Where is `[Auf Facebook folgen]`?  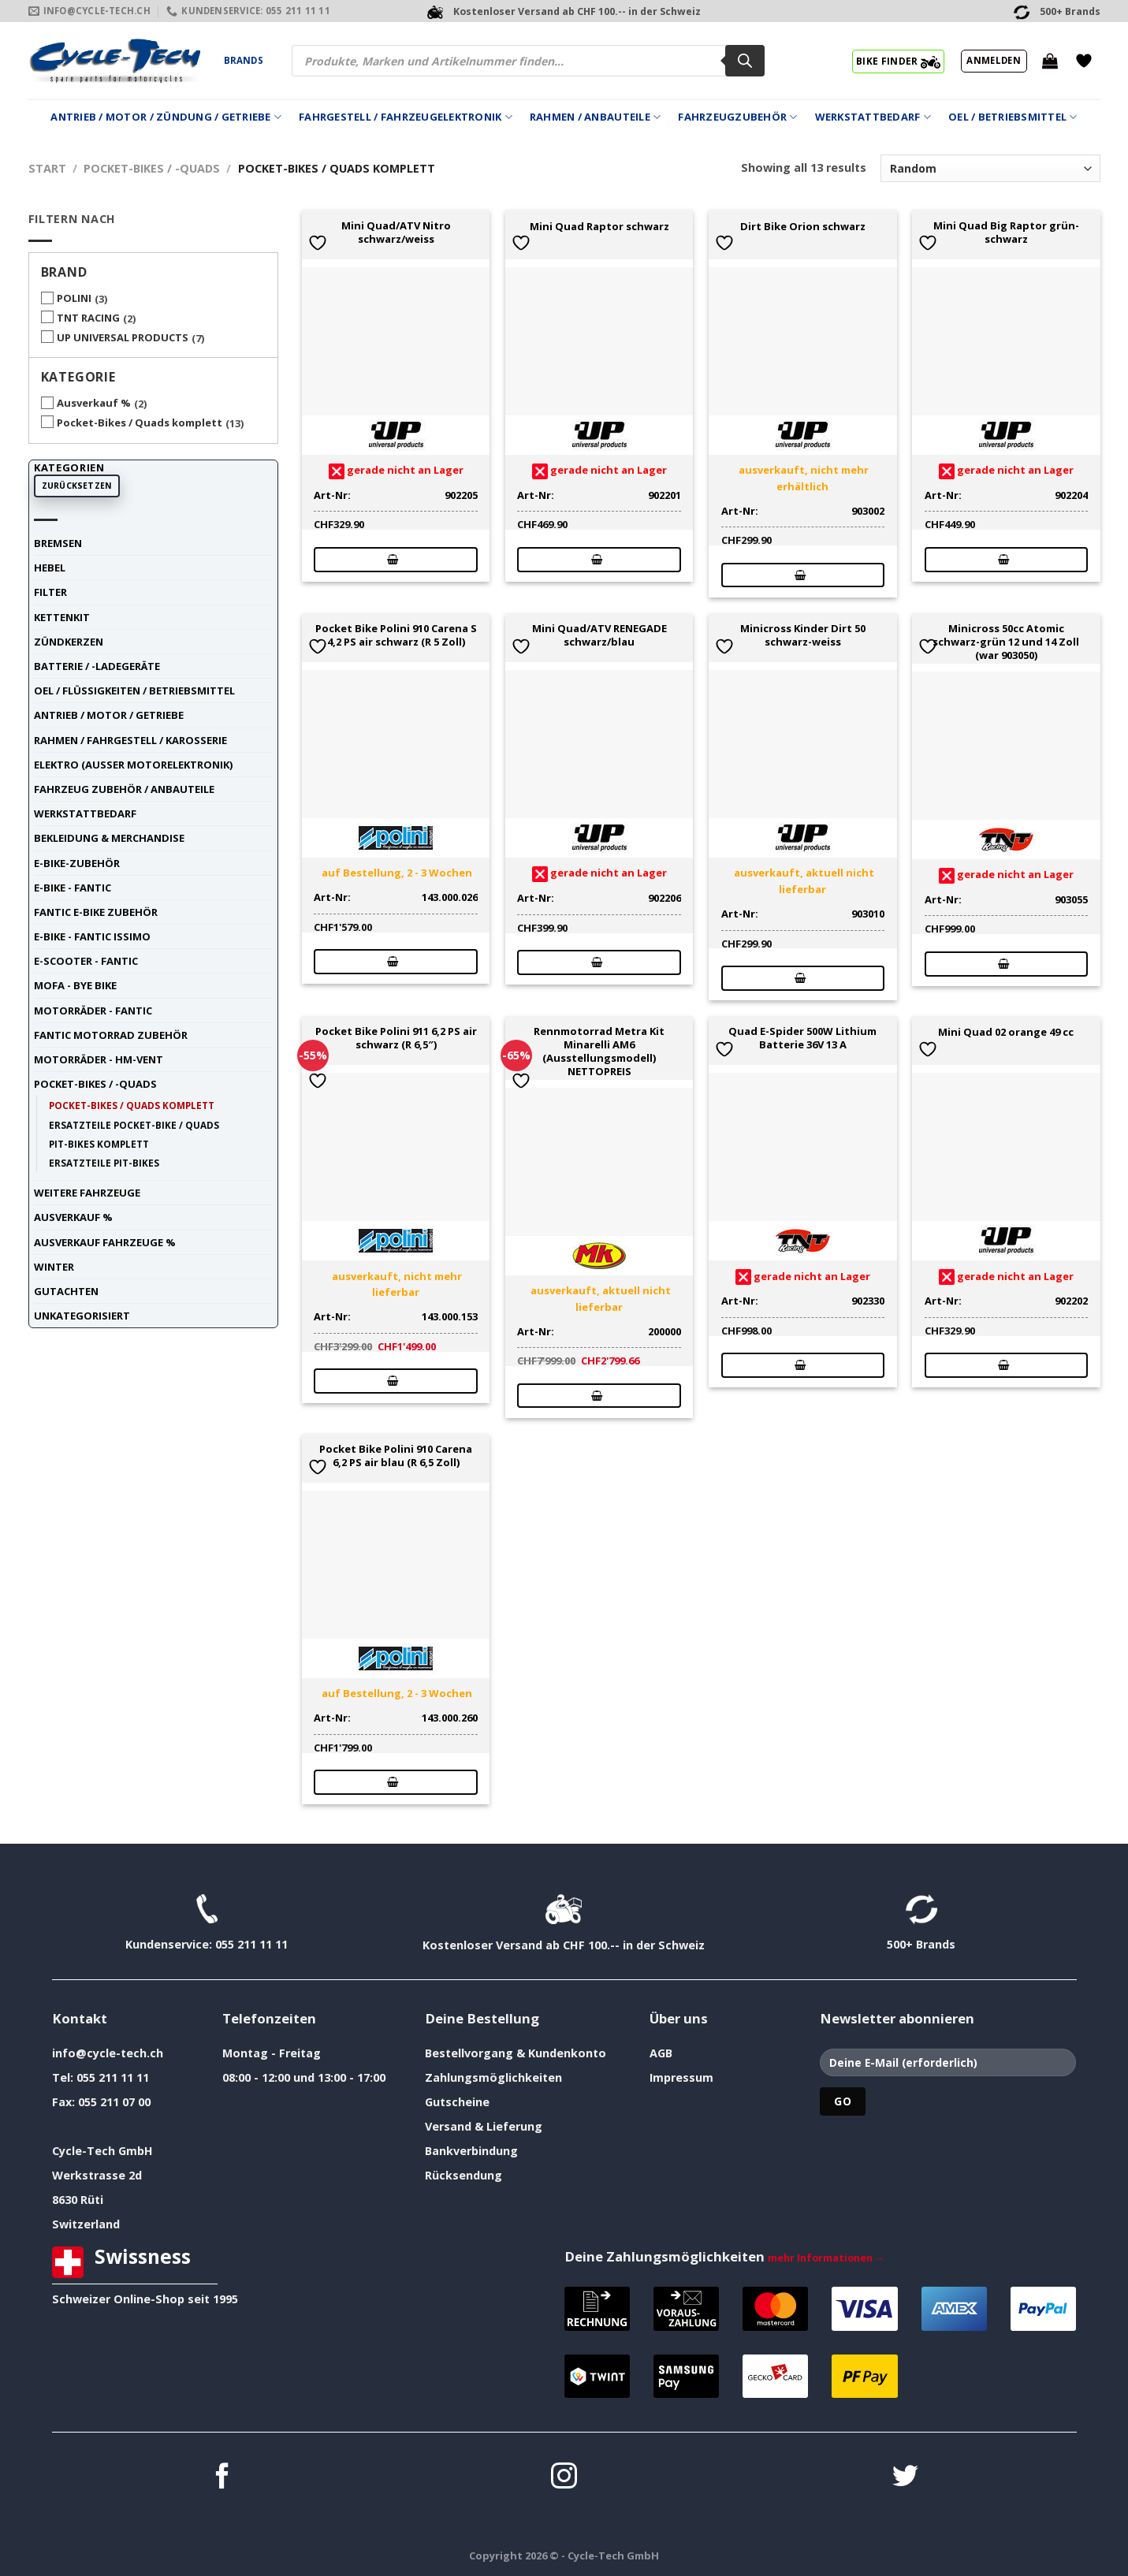
[Auf Facebook folgen] is located at coordinates (223, 2477).